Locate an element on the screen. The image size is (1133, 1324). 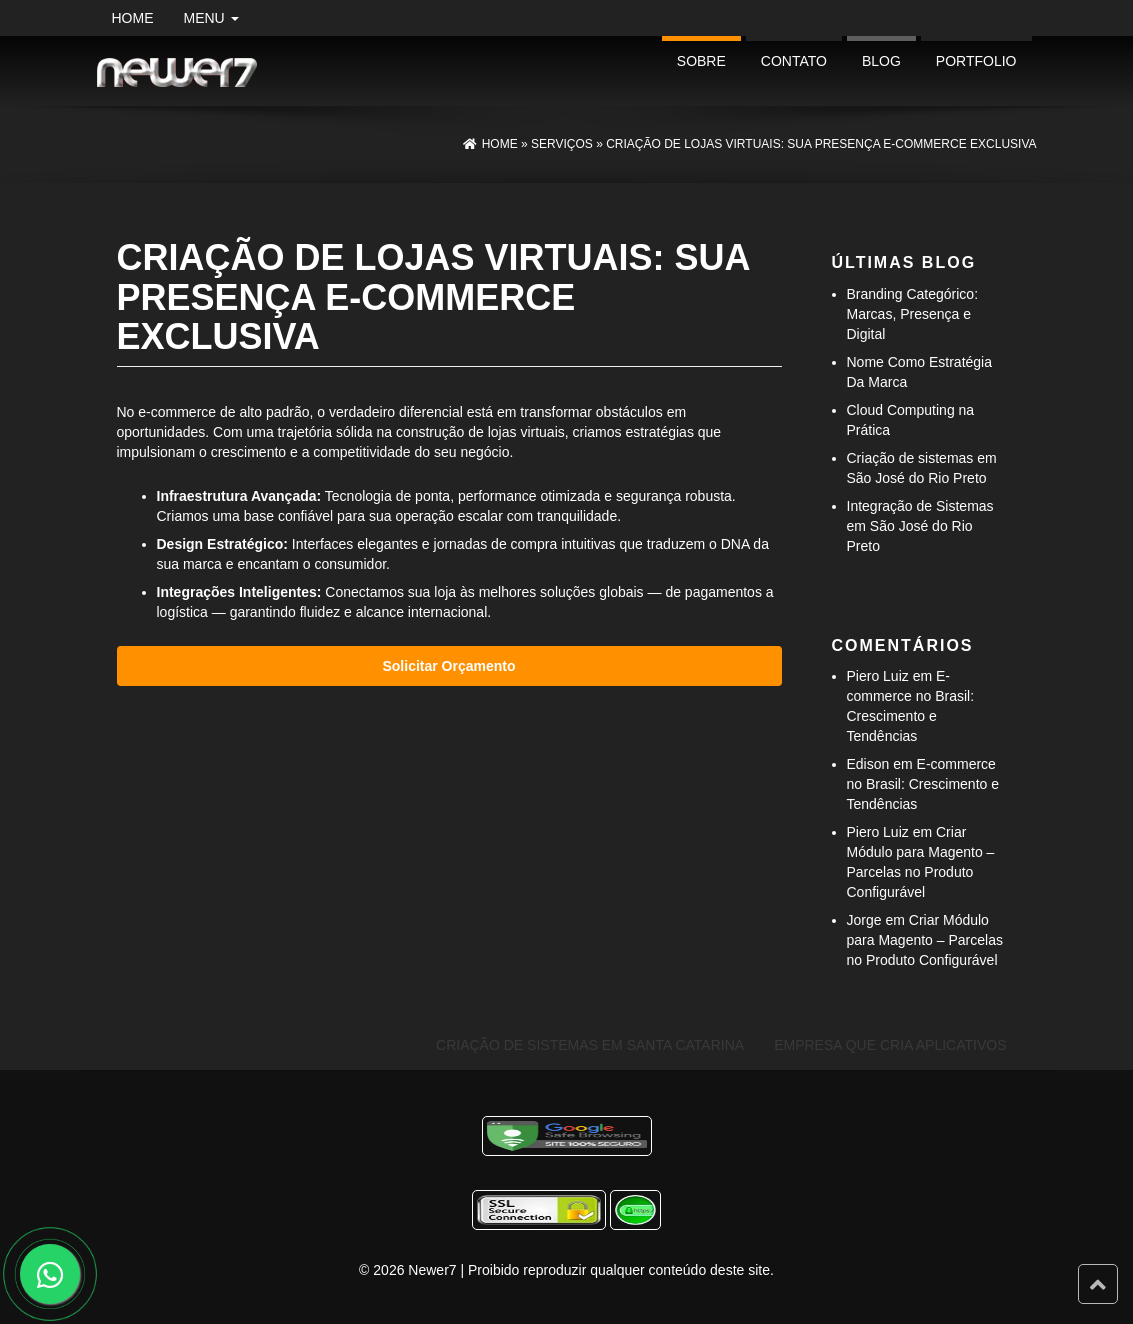
Home is located at coordinates (133, 18).